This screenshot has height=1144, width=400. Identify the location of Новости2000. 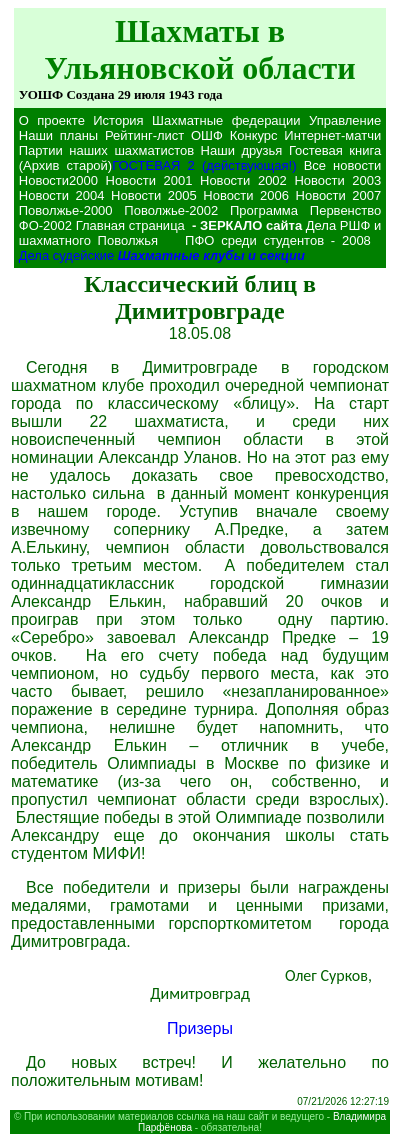
(58, 180).